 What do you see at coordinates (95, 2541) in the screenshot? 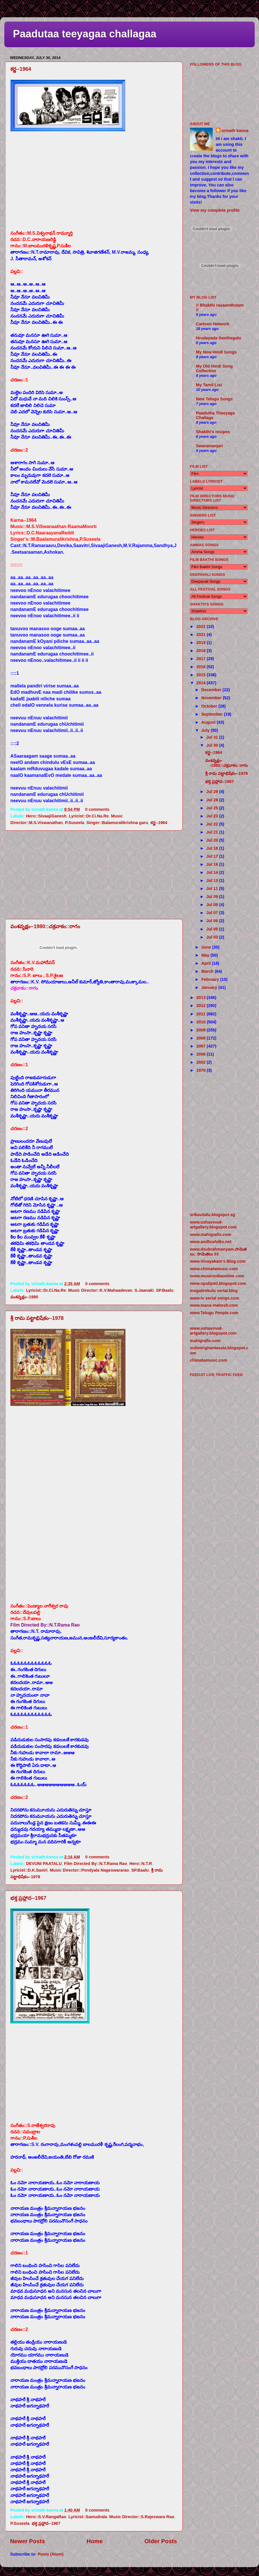
I see `Home` at bounding box center [95, 2541].